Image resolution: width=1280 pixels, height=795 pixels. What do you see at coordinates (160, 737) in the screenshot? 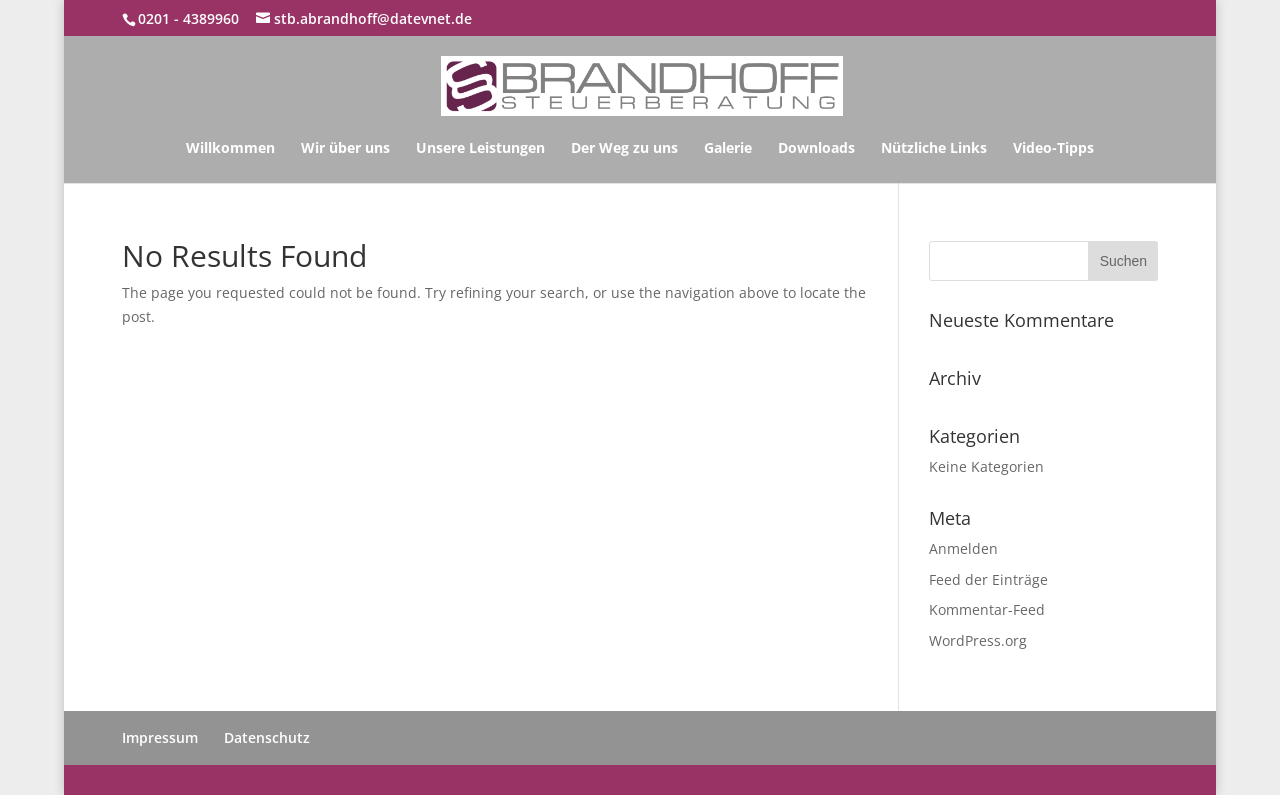
I see `Impressum` at bounding box center [160, 737].